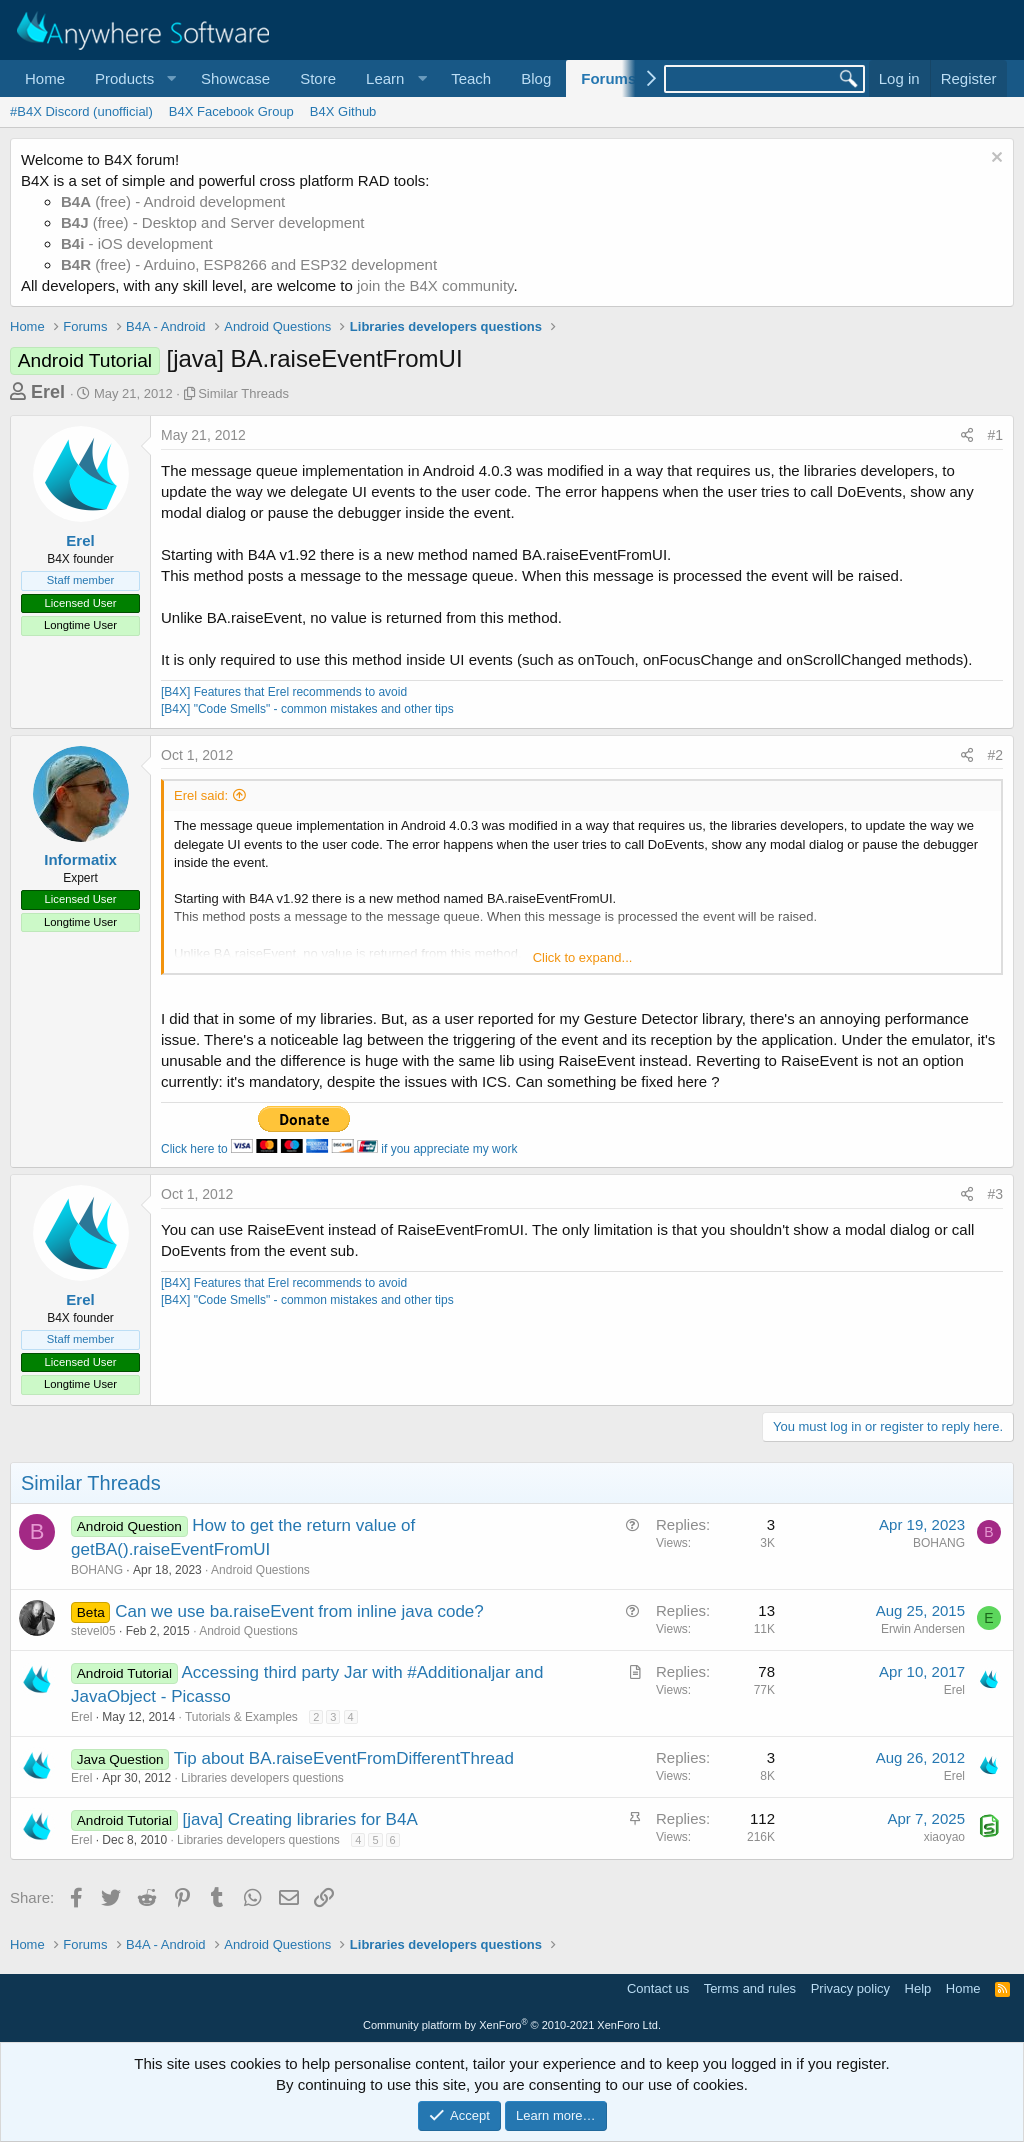  Describe the element at coordinates (435, 285) in the screenshot. I see `join the B4X community` at that location.